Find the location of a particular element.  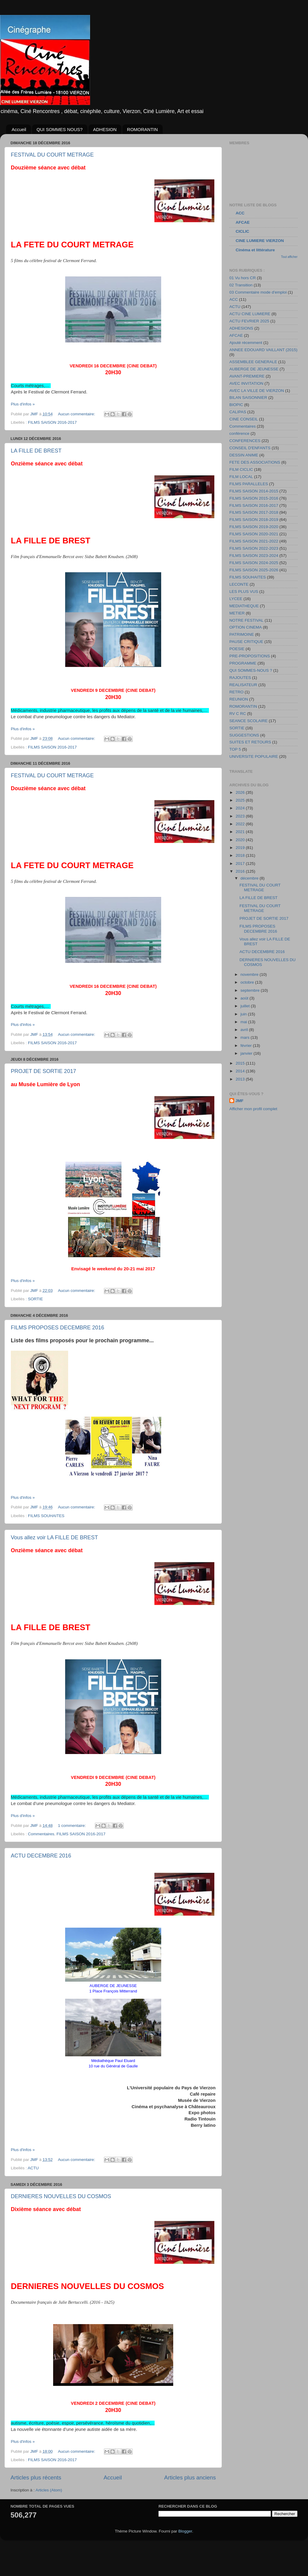

1 commentaire: is located at coordinates (72, 1825).